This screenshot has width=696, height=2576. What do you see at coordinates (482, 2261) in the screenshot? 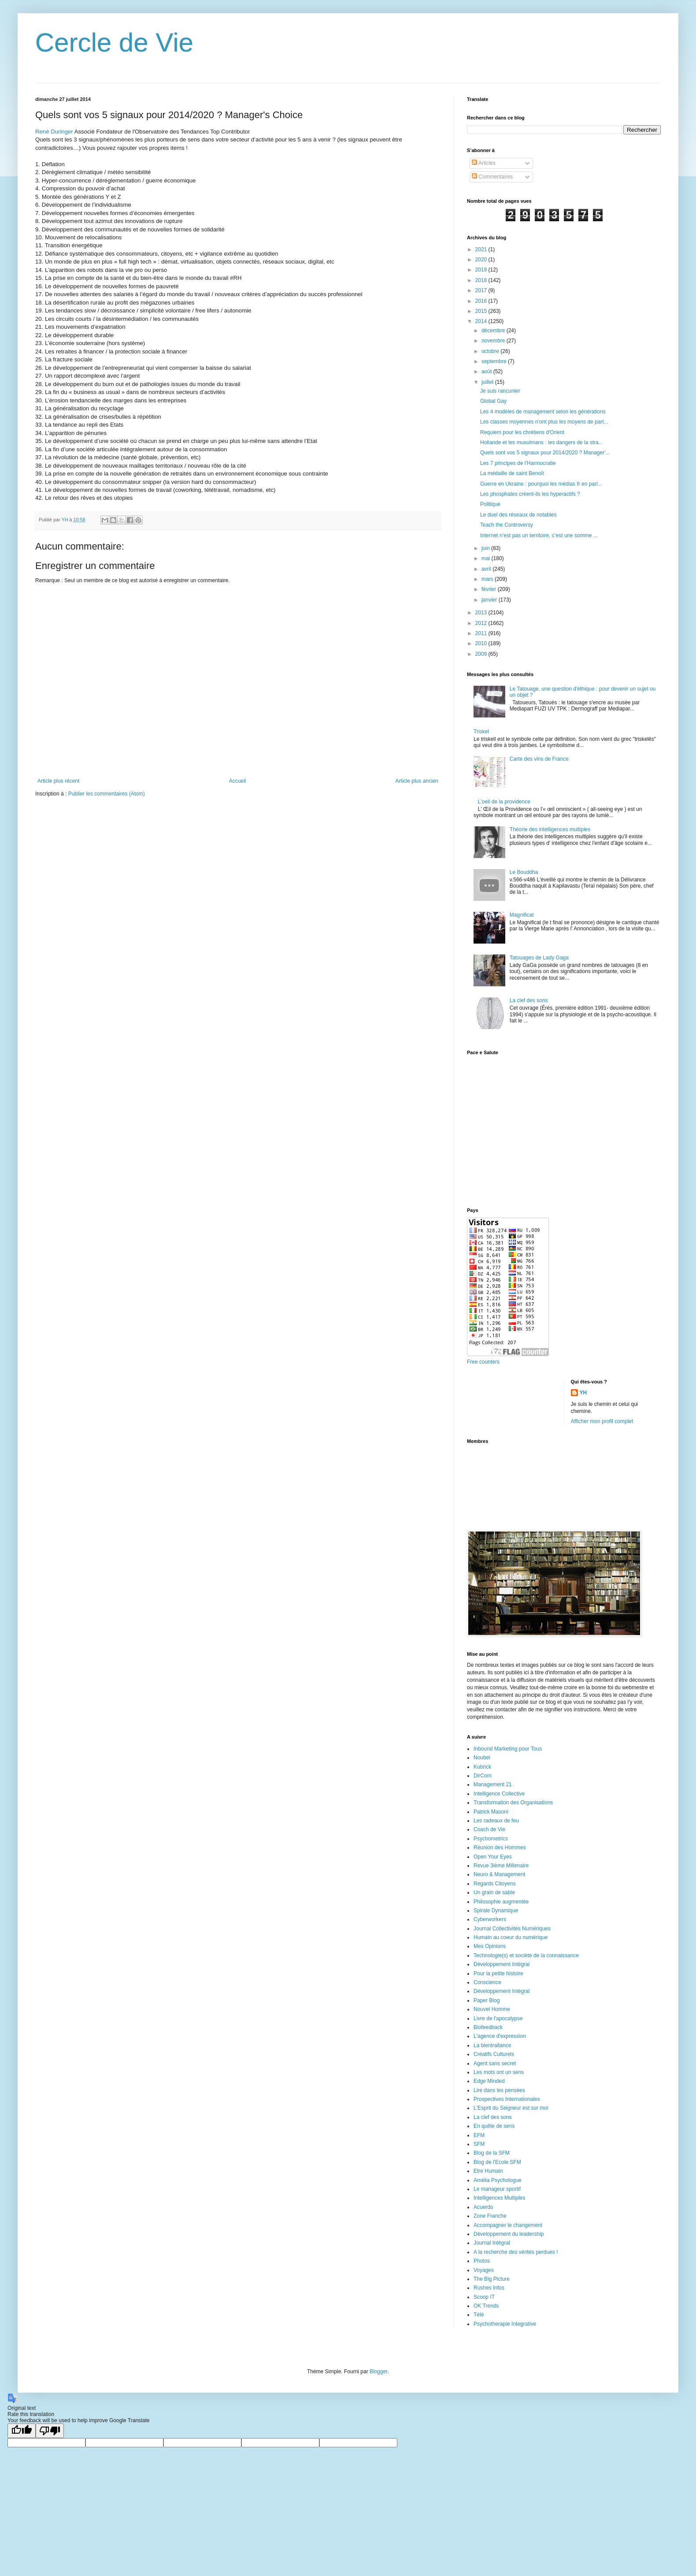
I see `Photos` at bounding box center [482, 2261].